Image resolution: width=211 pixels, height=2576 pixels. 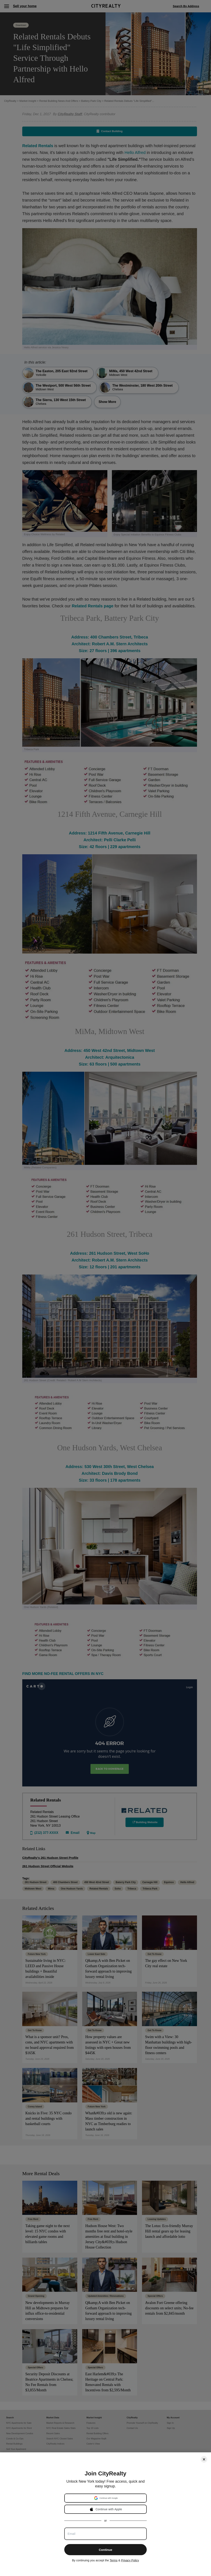 I want to click on [Close], so click(x=204, y=2459).